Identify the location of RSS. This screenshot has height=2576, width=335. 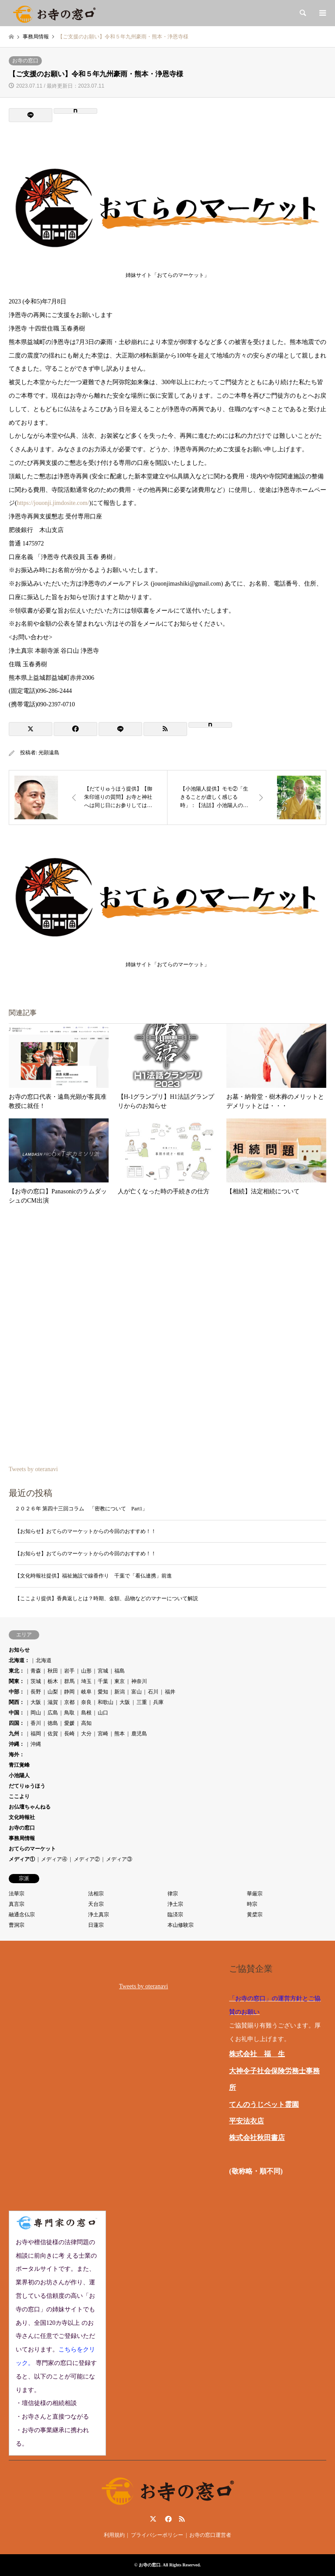
(182, 2519).